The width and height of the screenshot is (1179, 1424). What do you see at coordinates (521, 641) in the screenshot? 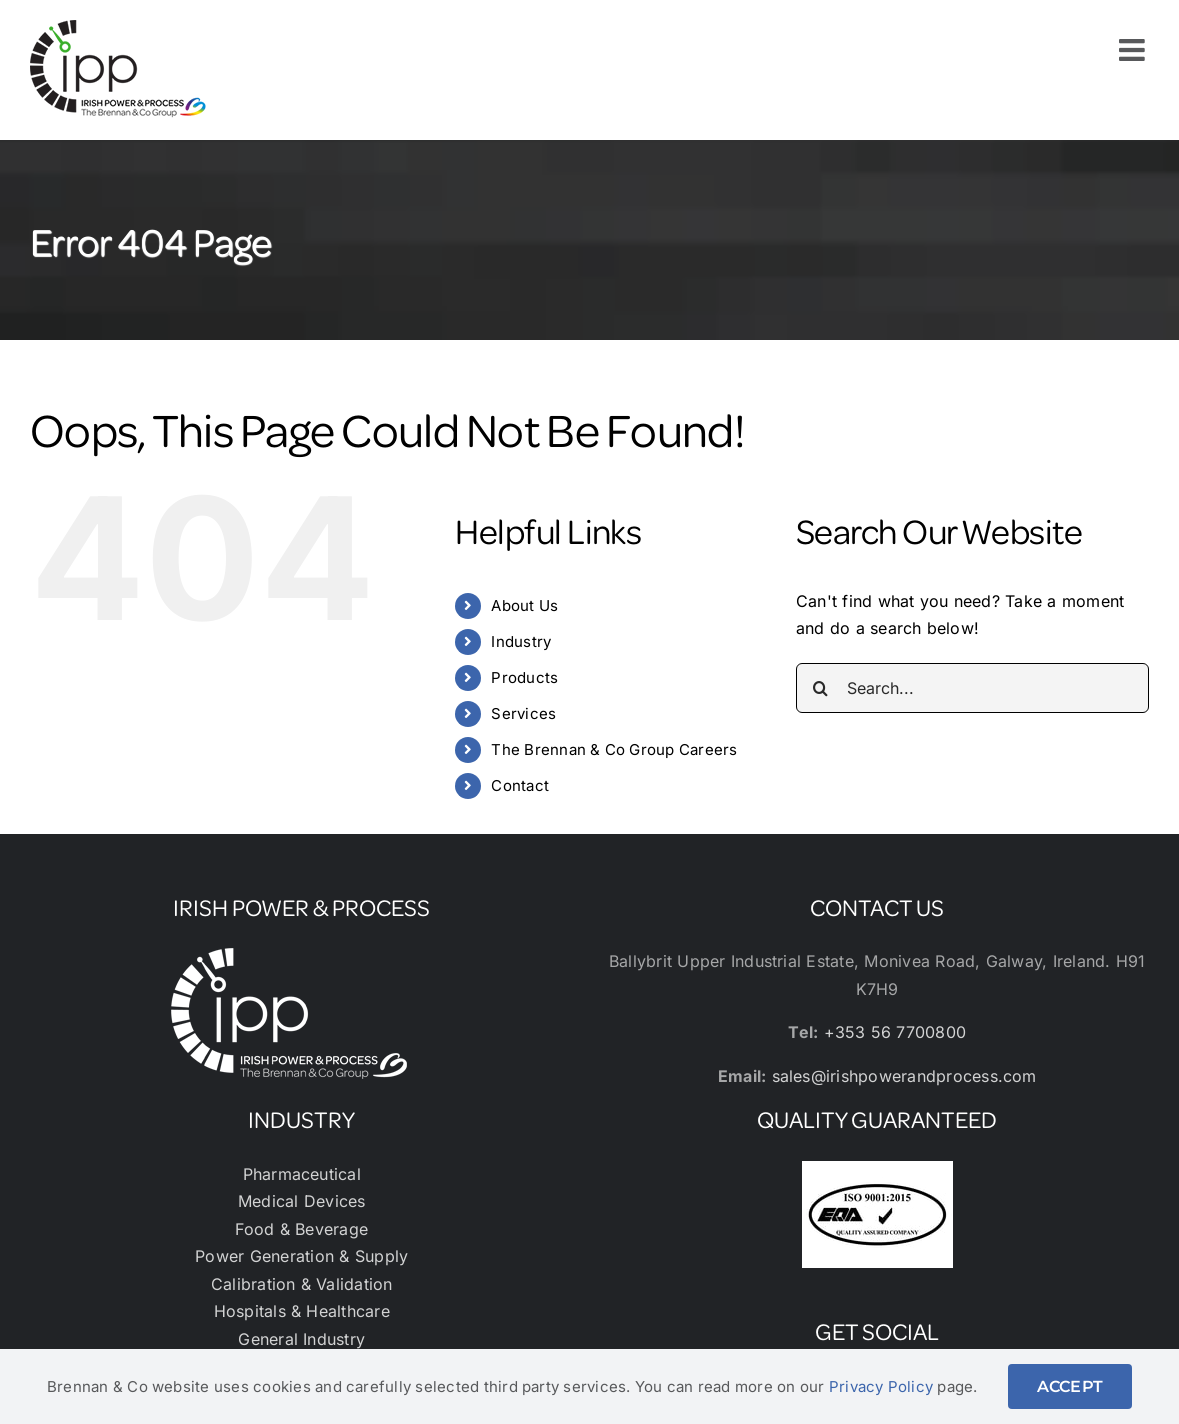
I see `Industry` at bounding box center [521, 641].